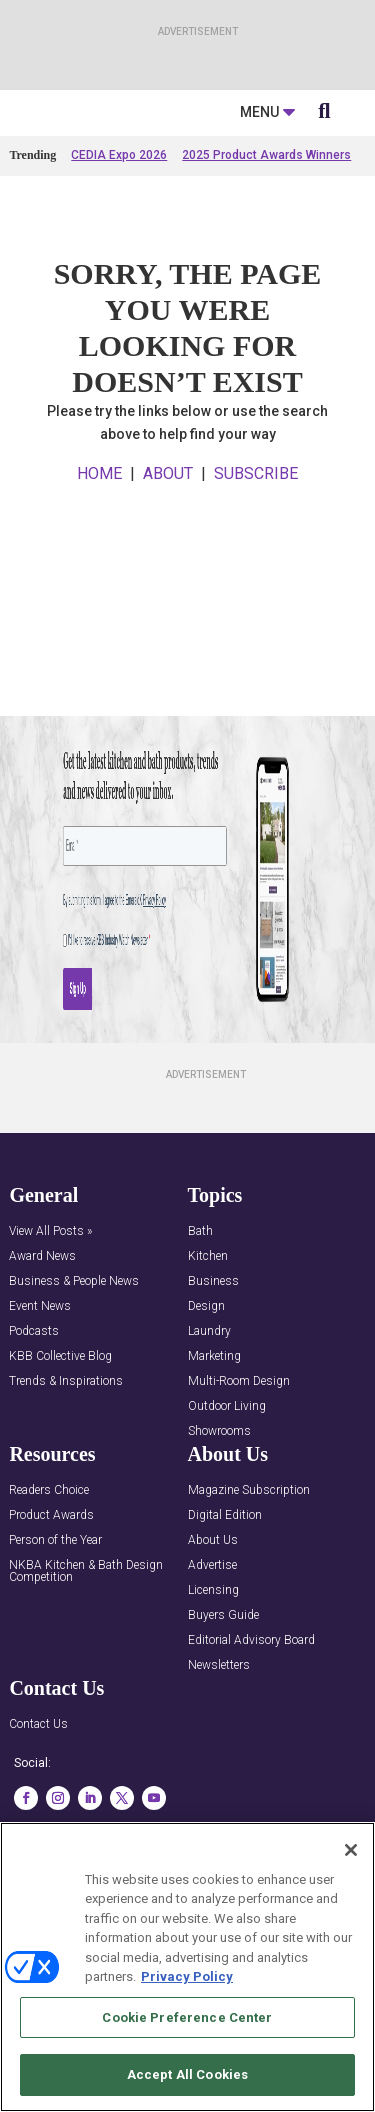 This screenshot has width=375, height=2112. What do you see at coordinates (213, 1366) in the screenshot?
I see `Business` at bounding box center [213, 1366].